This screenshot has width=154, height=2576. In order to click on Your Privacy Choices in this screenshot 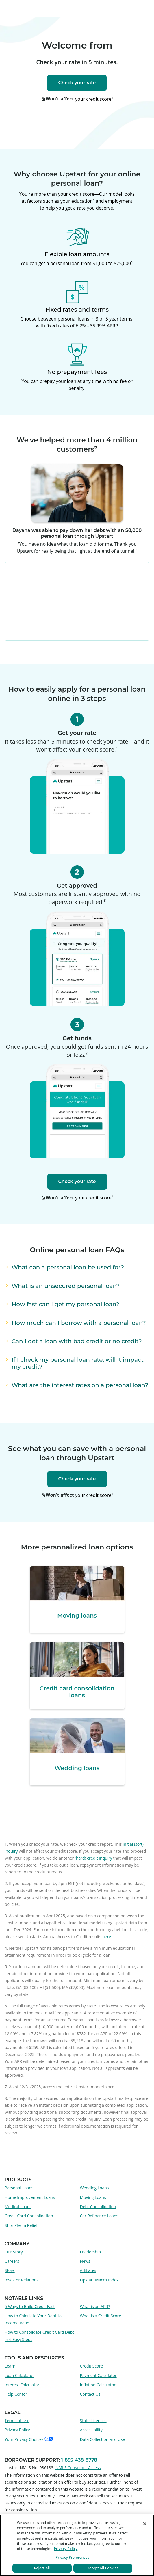, I will do `click(29, 2439)`.